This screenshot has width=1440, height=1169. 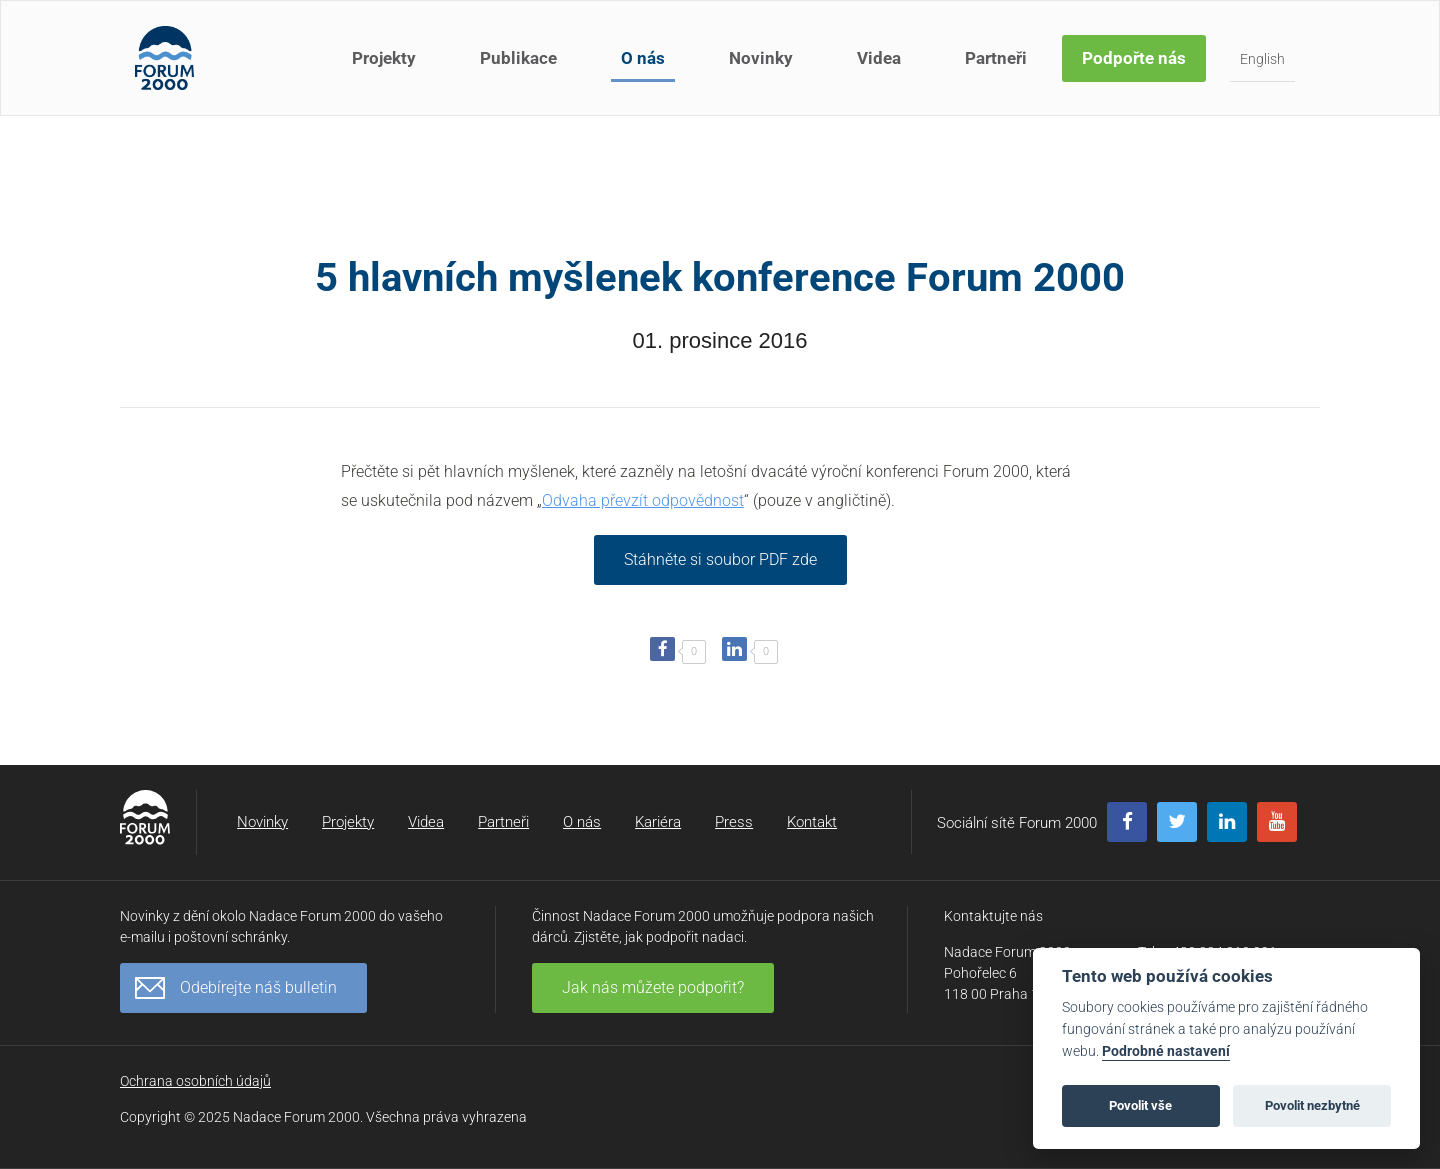 What do you see at coordinates (1140, 1105) in the screenshot?
I see `Povolit vše` at bounding box center [1140, 1105].